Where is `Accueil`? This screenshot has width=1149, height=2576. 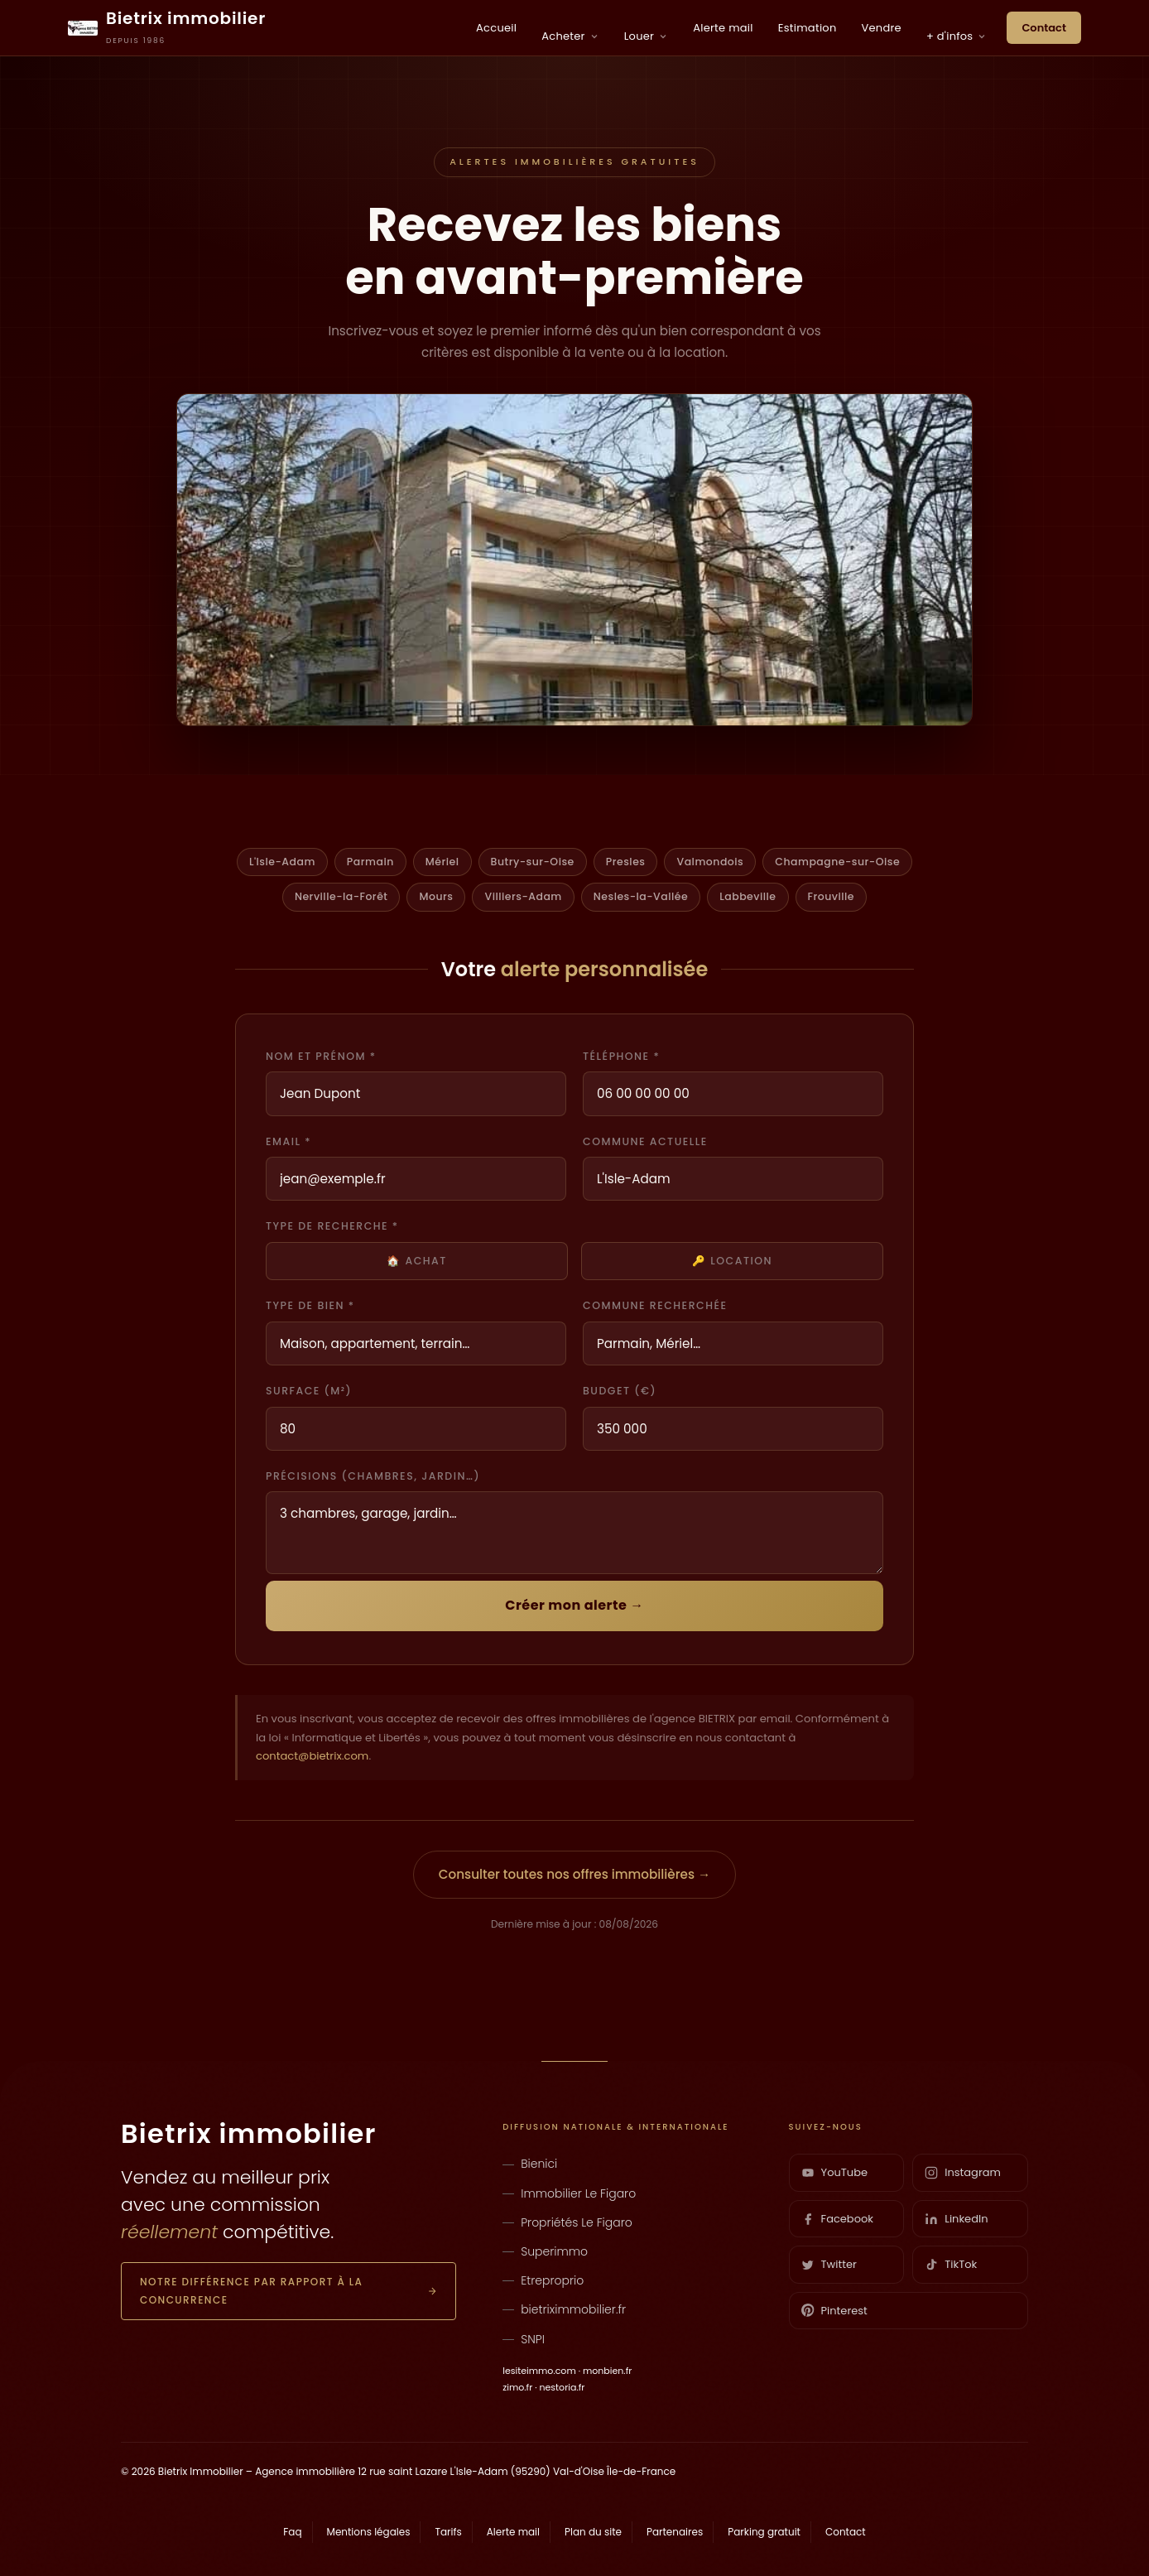 Accueil is located at coordinates (496, 28).